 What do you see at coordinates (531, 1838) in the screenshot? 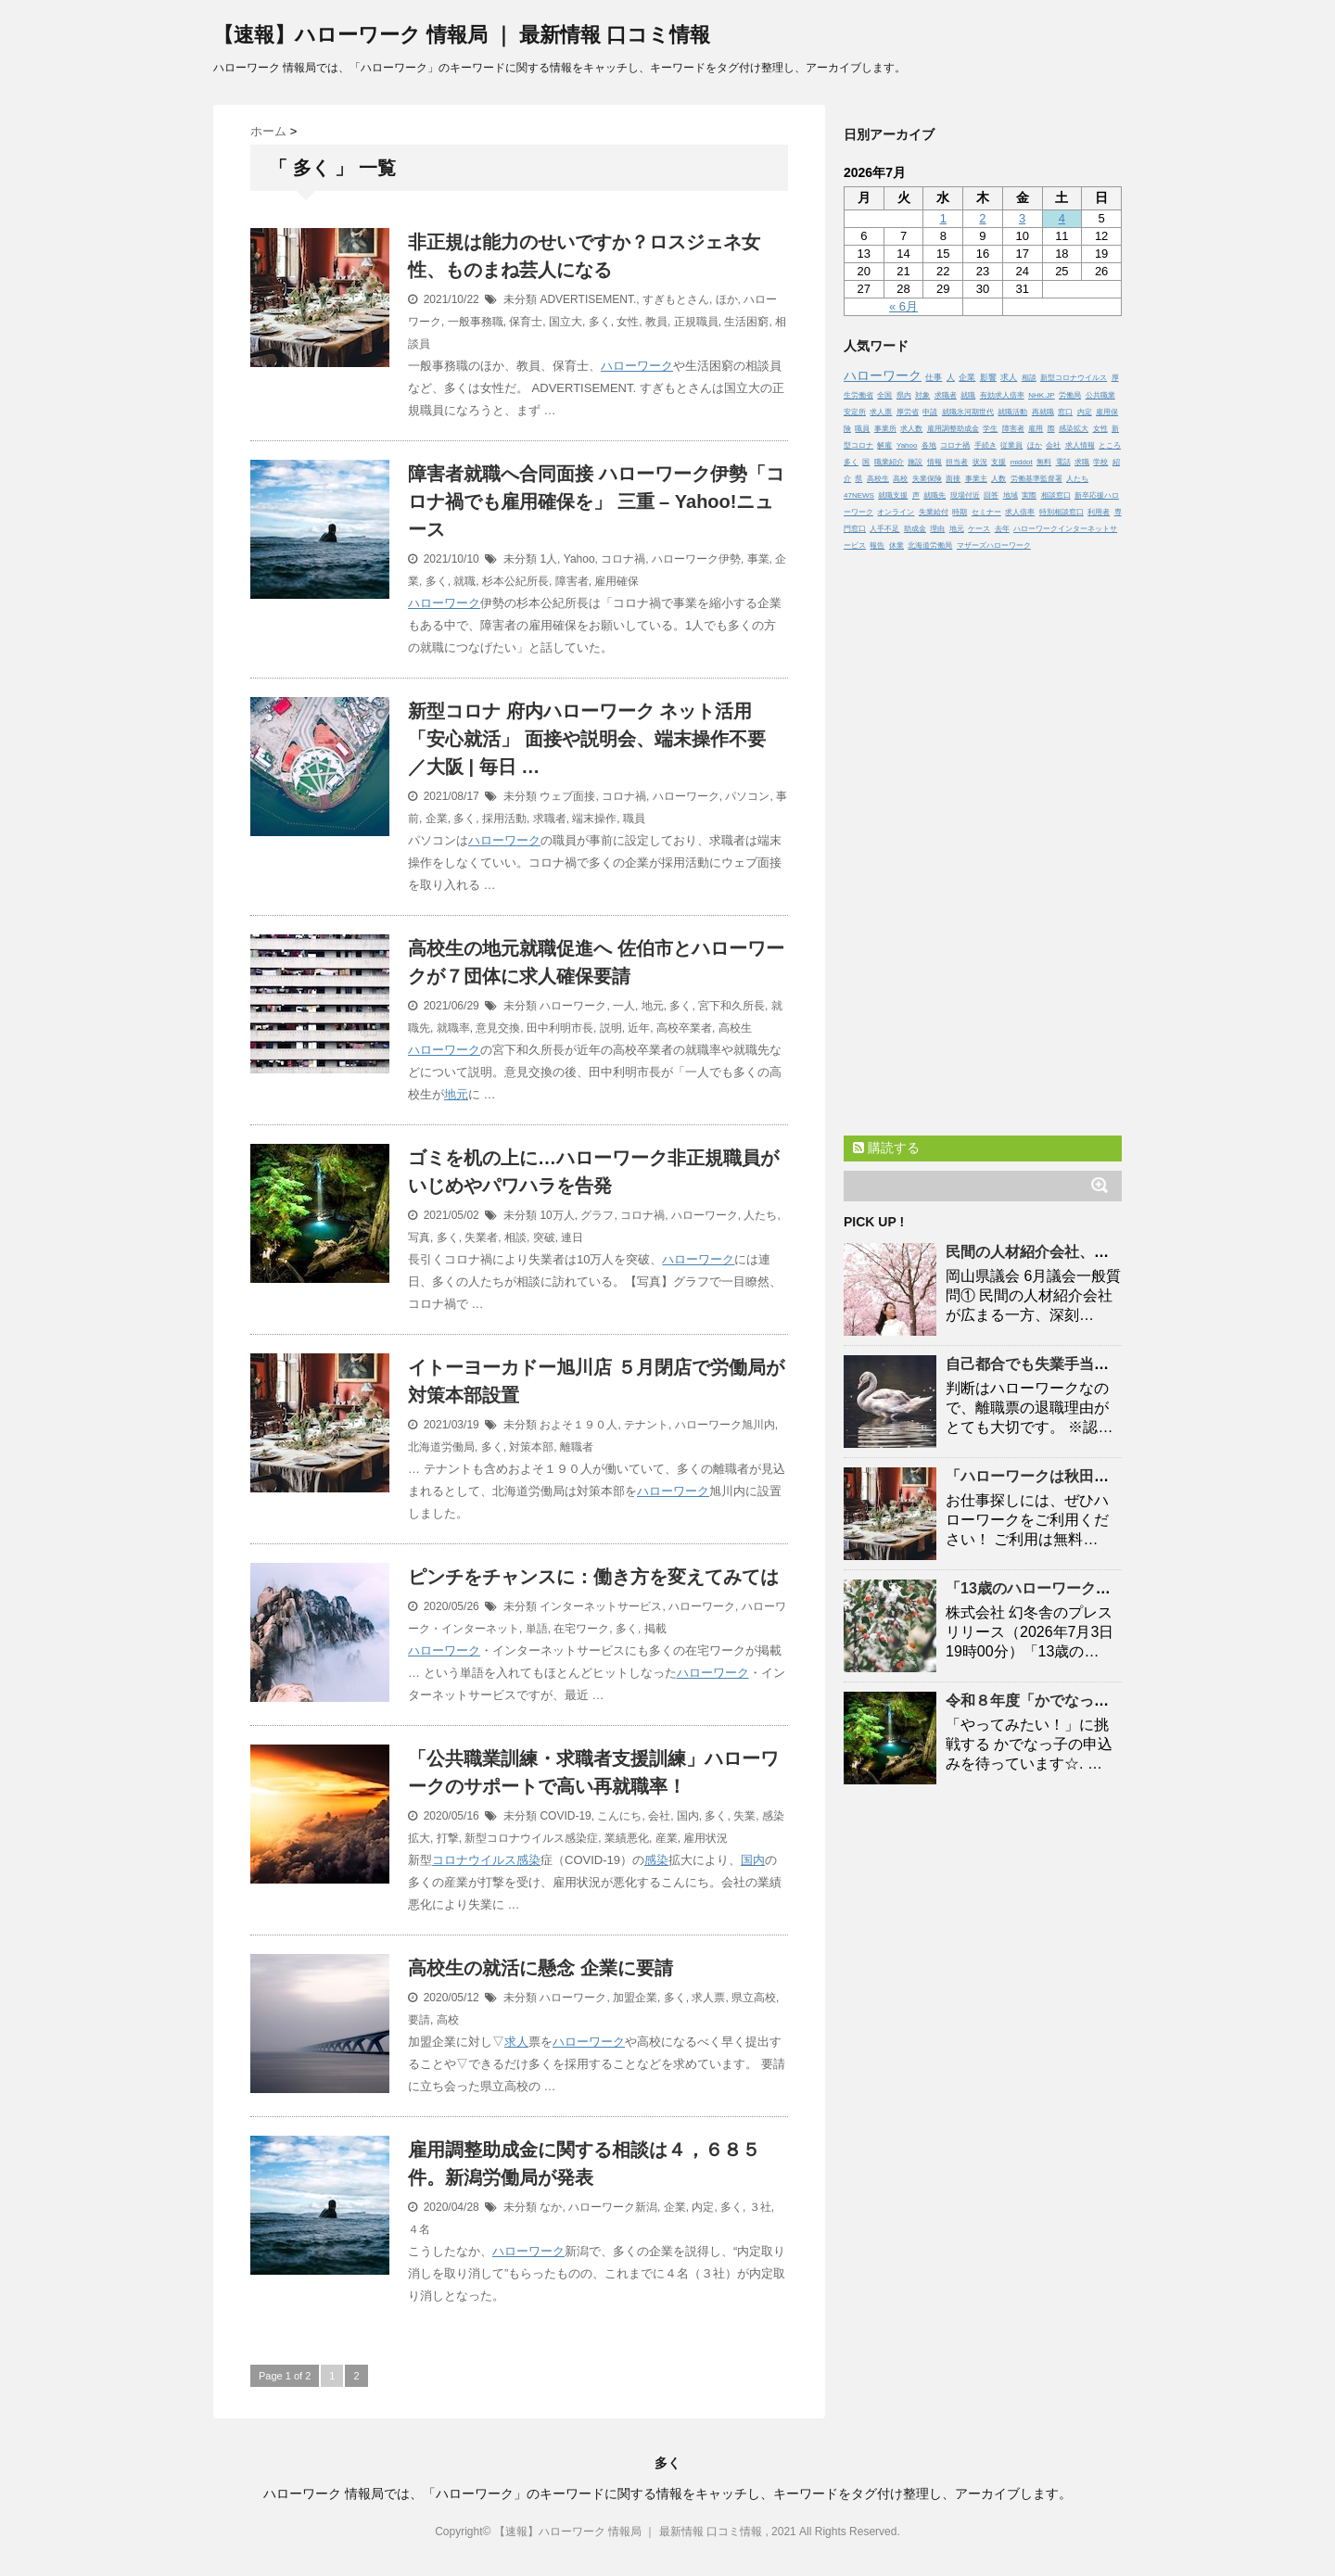
I see `新型コロナウイルス感染症` at bounding box center [531, 1838].